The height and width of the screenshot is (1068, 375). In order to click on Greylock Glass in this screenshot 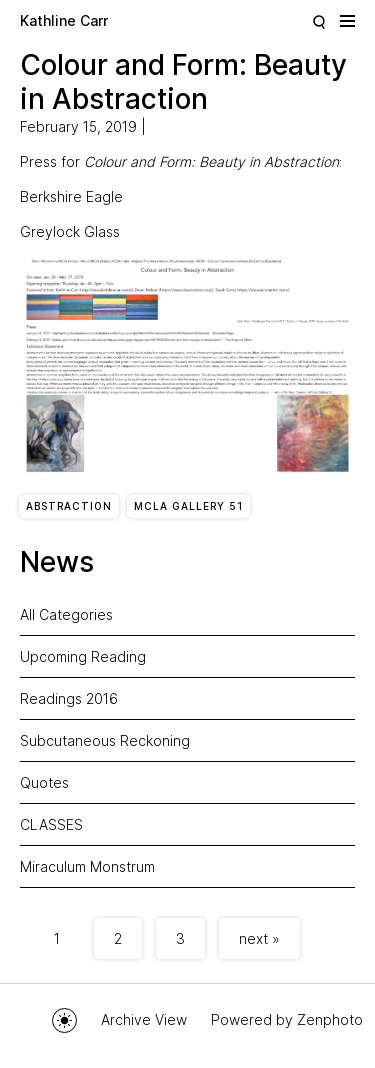, I will do `click(70, 231)`.